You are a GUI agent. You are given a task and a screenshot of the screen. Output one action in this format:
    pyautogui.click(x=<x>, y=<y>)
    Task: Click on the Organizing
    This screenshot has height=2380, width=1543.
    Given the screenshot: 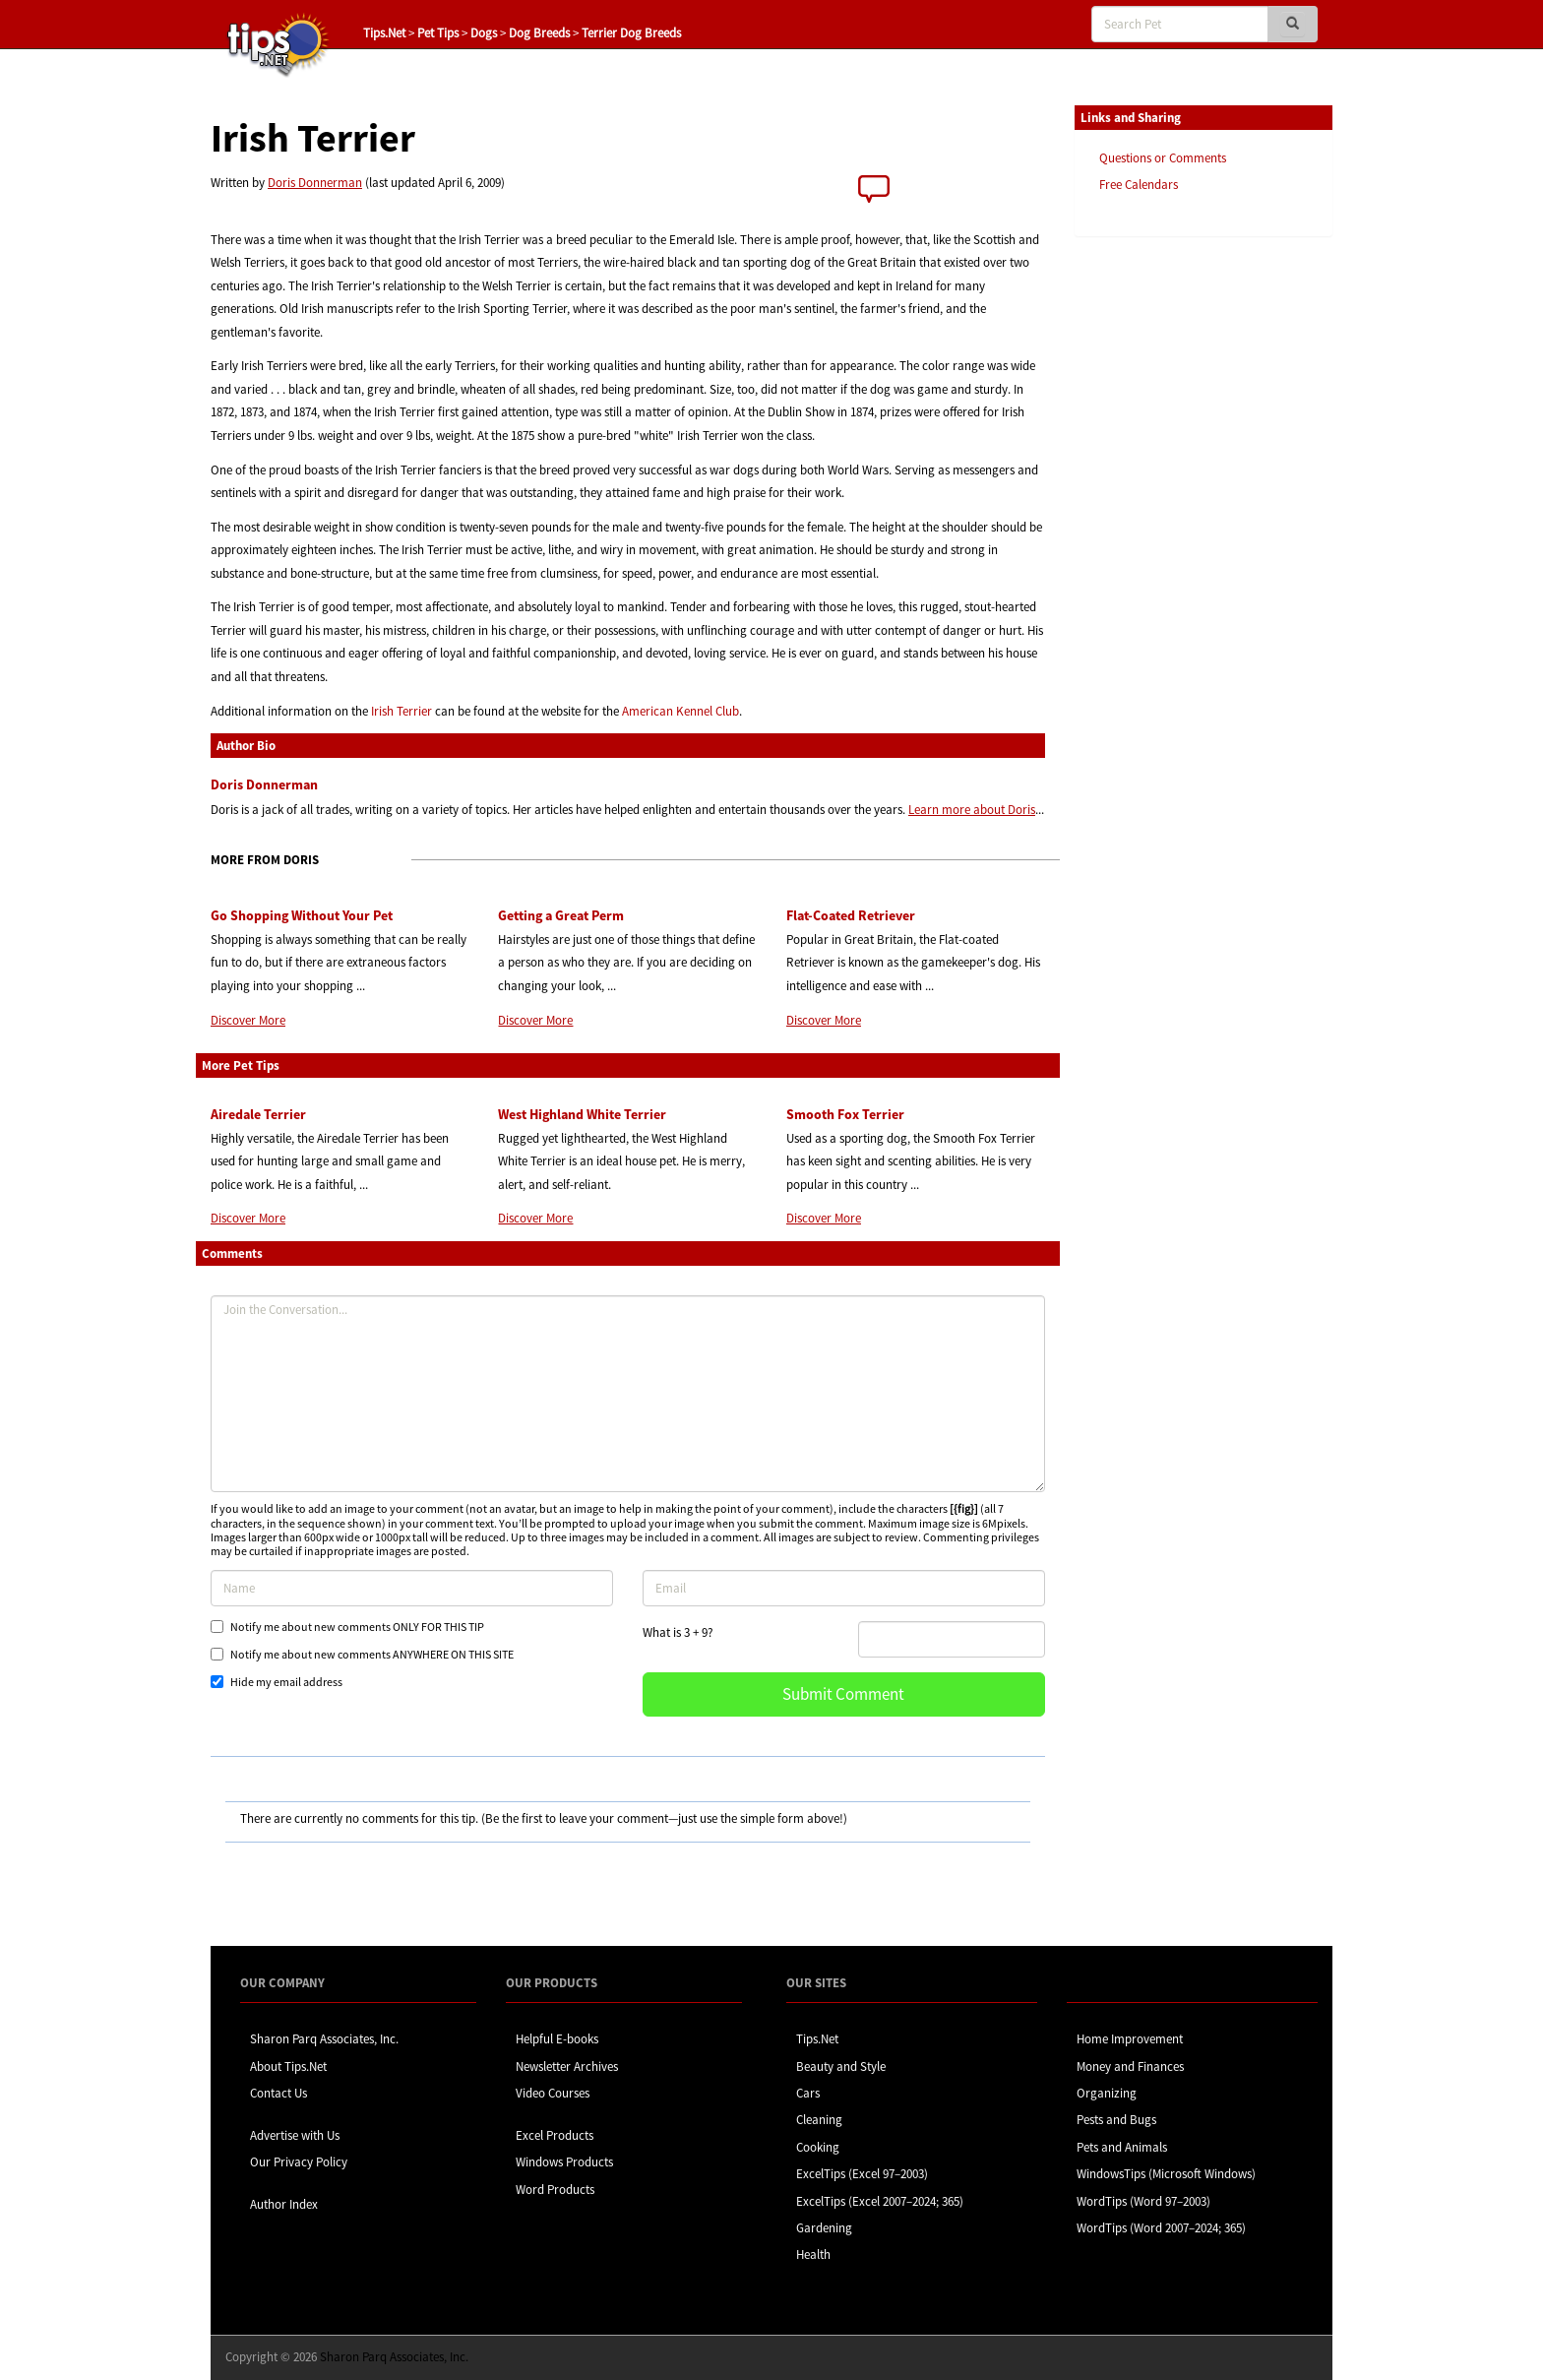 What is the action you would take?
    pyautogui.click(x=1107, y=2093)
    